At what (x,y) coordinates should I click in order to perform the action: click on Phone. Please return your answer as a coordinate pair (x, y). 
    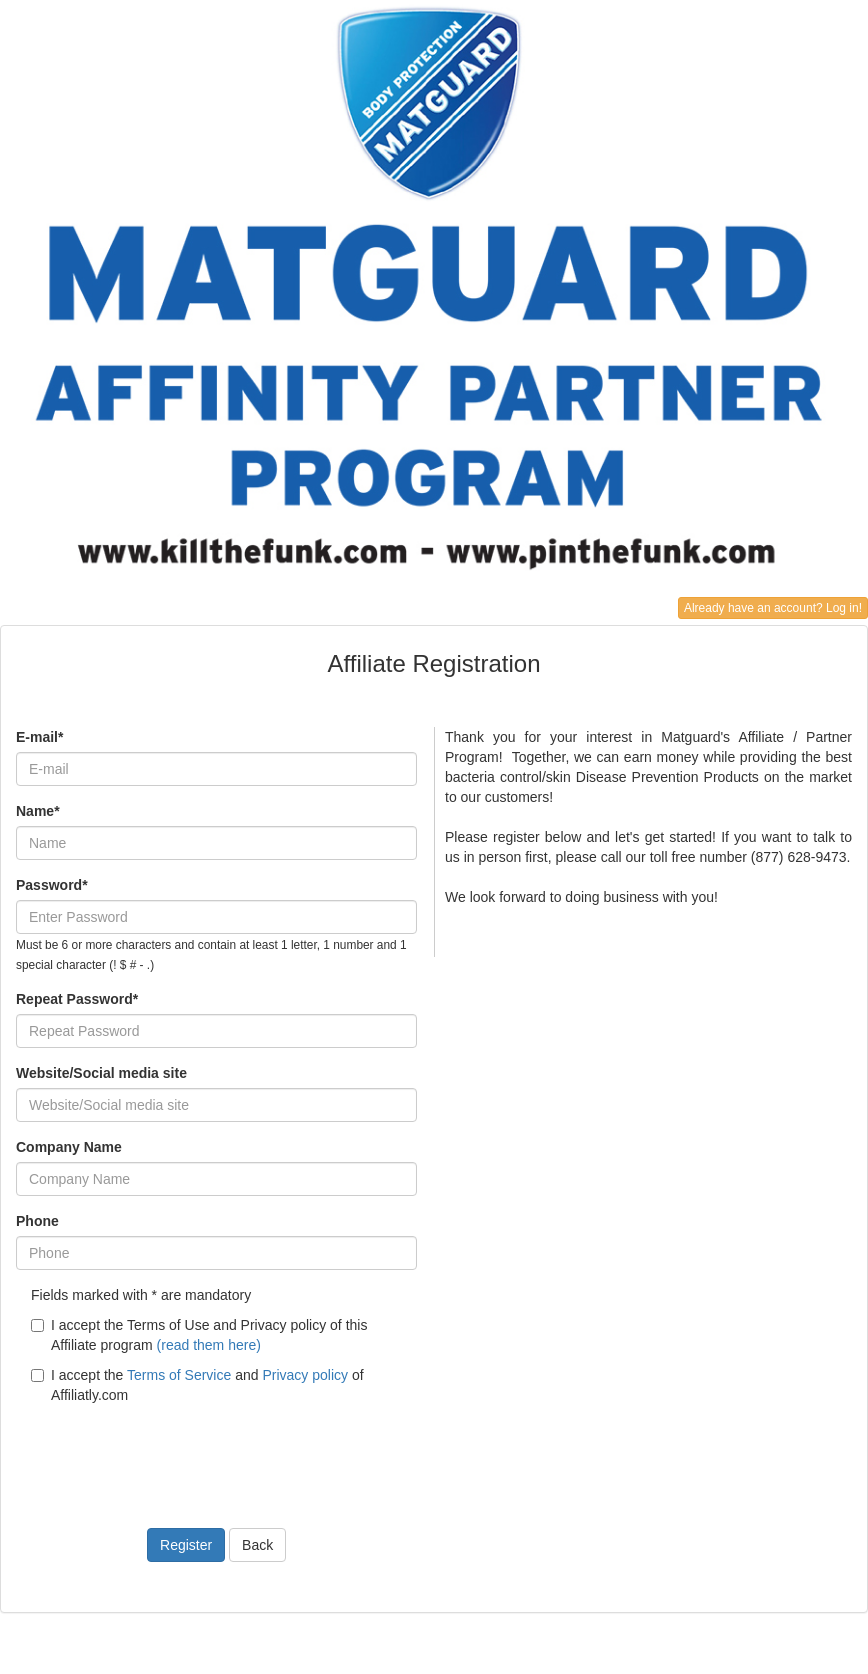
    Looking at the image, I should click on (37, 1221).